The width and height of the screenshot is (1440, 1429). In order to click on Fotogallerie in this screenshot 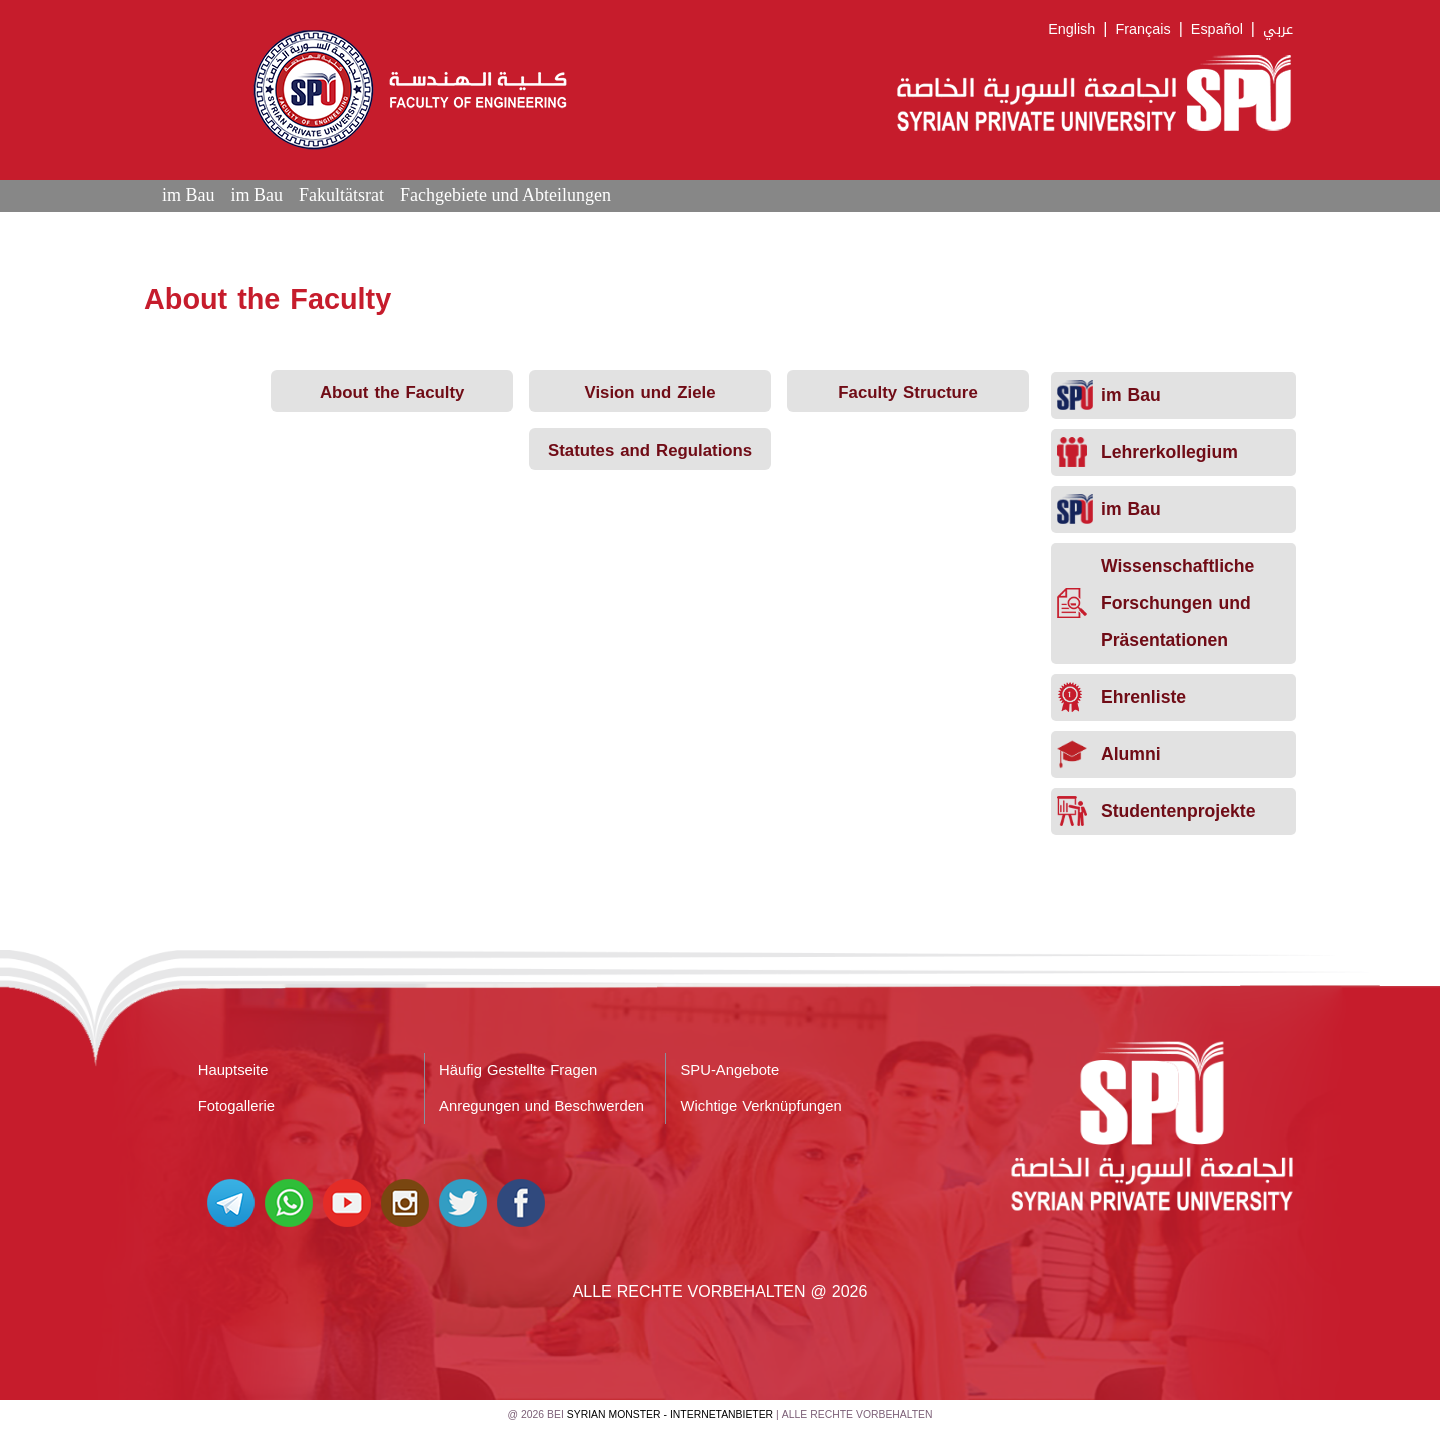, I will do `click(236, 1106)`.